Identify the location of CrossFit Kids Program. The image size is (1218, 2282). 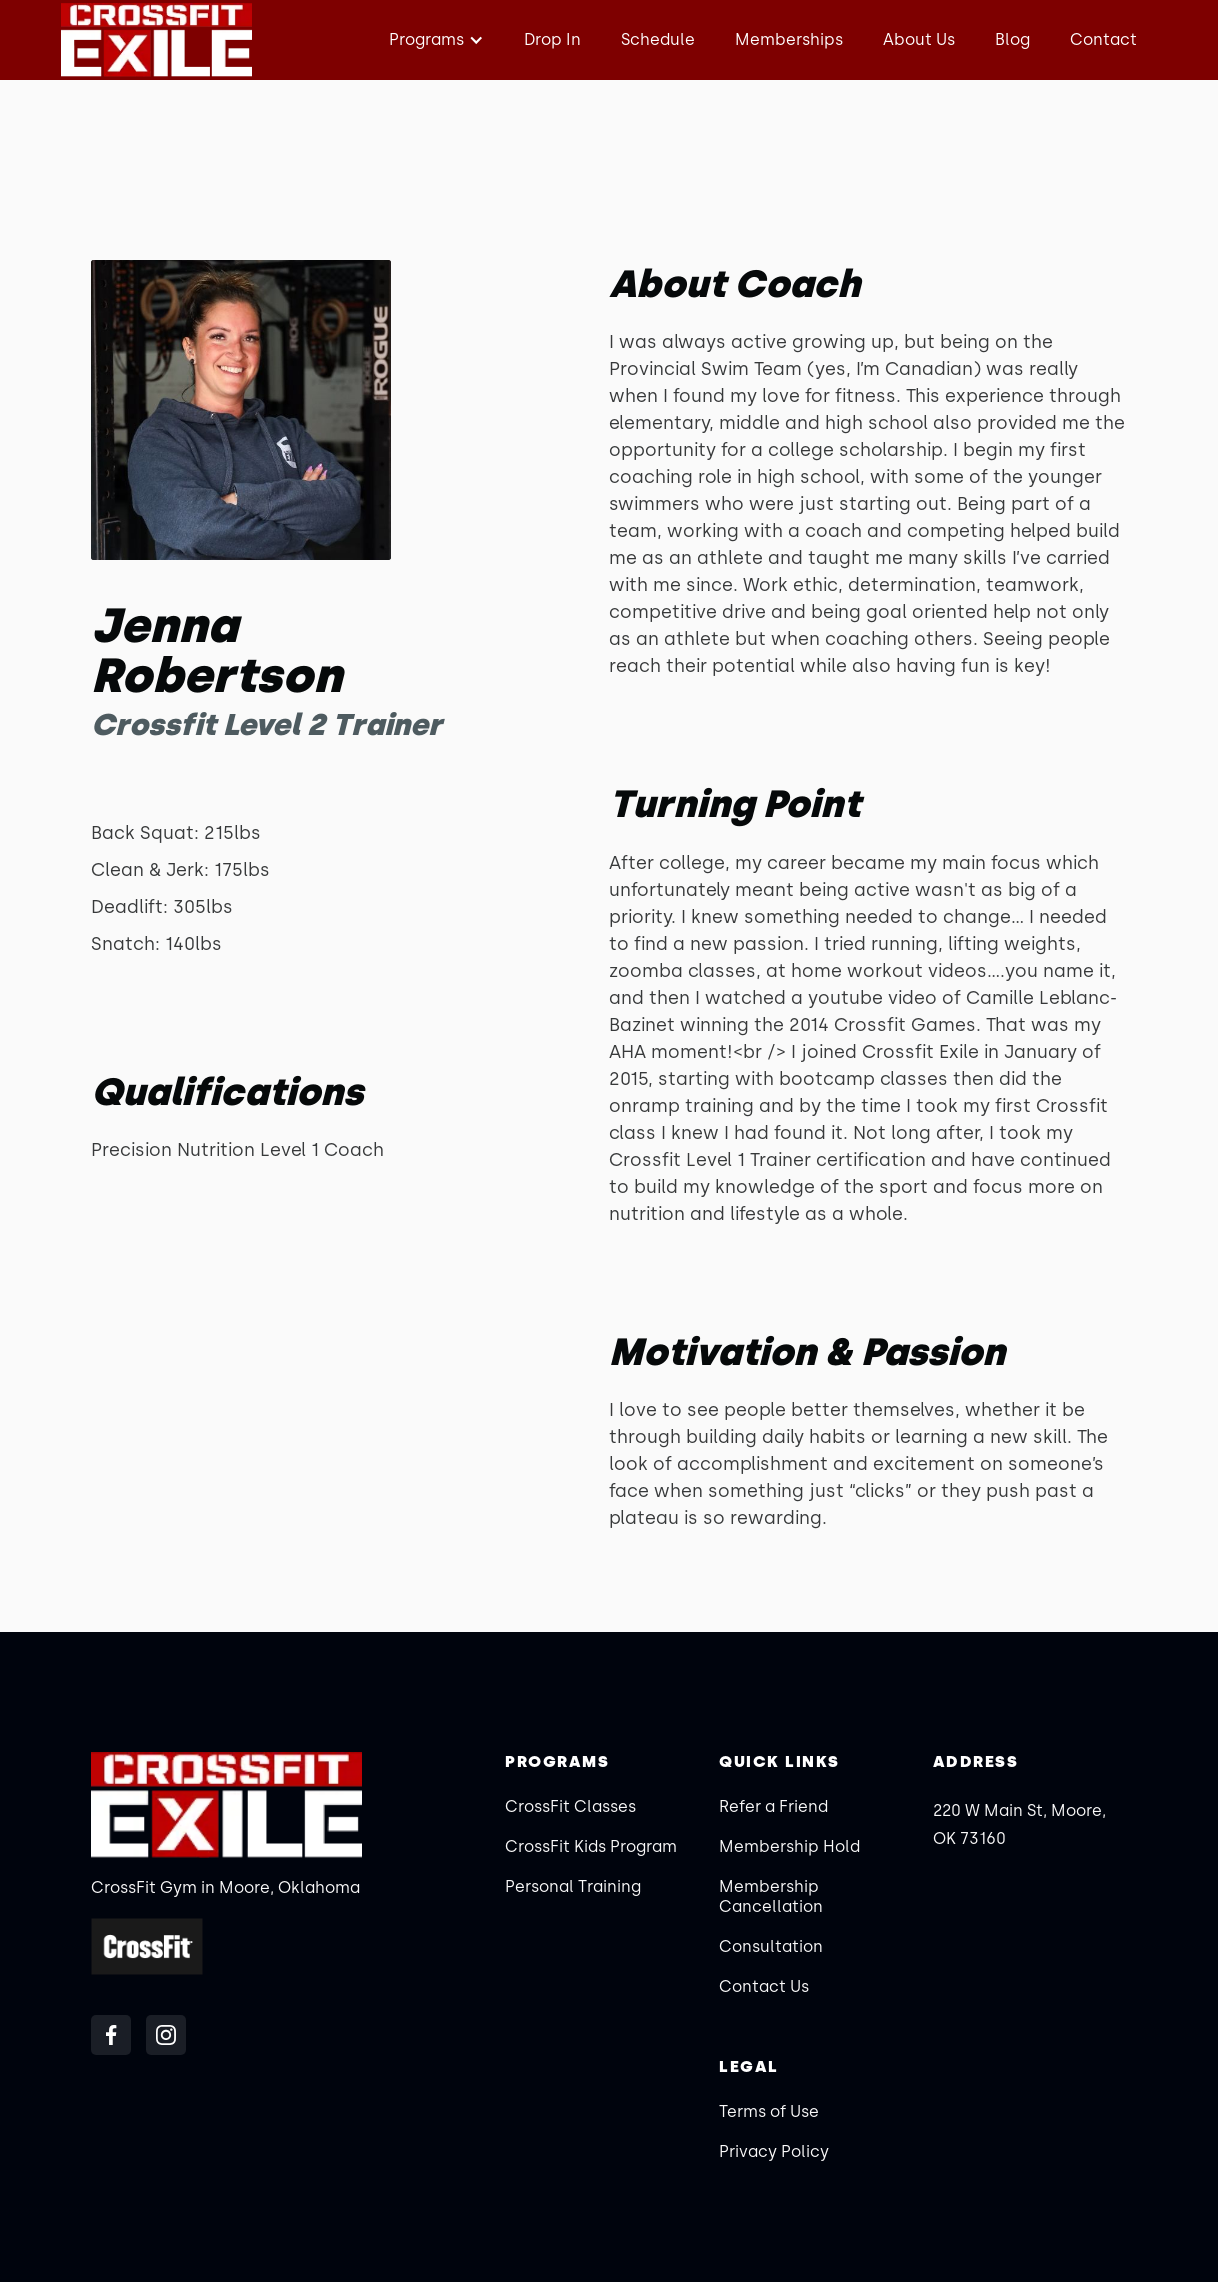
(591, 1846).